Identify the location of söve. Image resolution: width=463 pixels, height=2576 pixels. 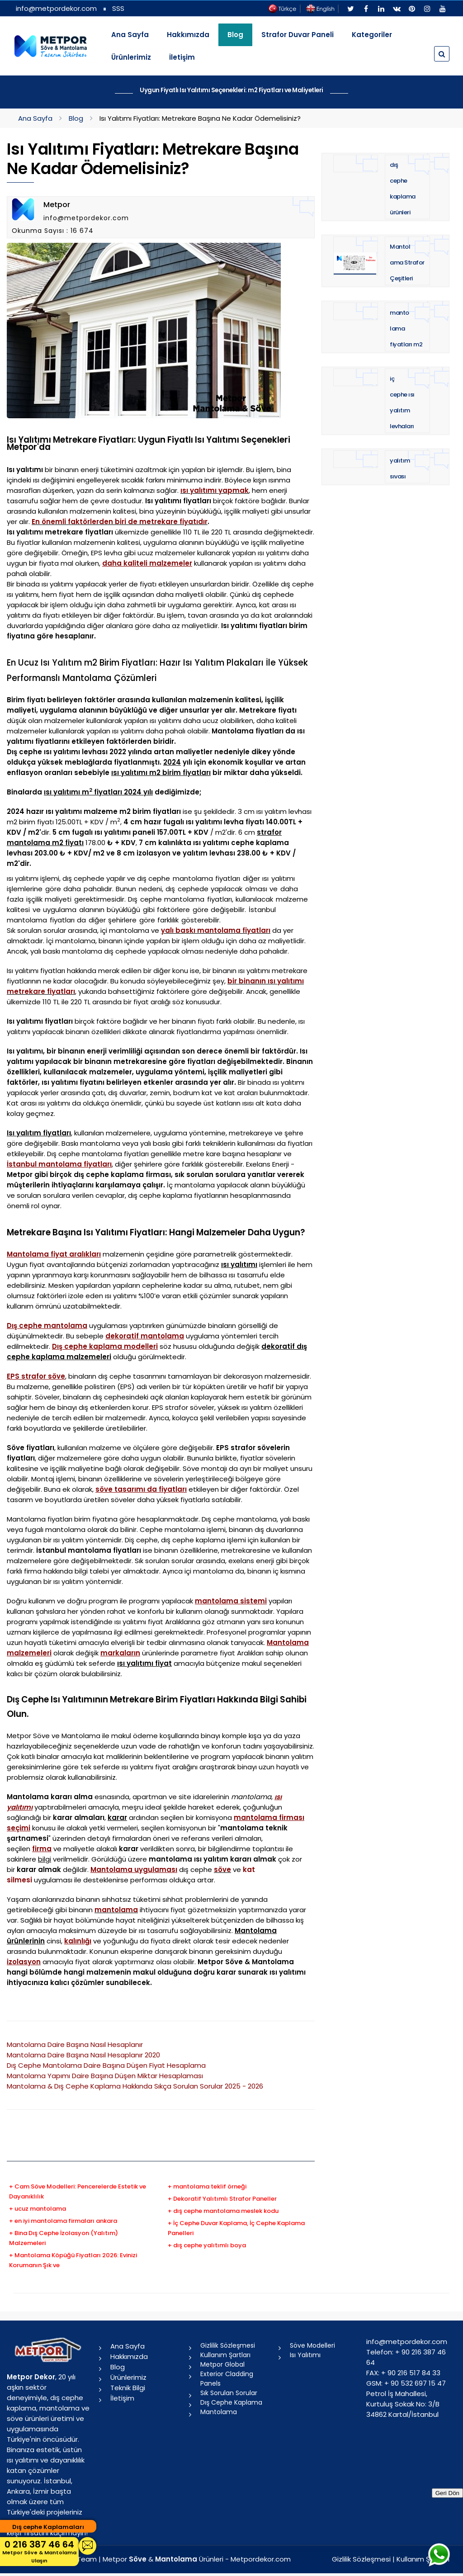
(222, 1869).